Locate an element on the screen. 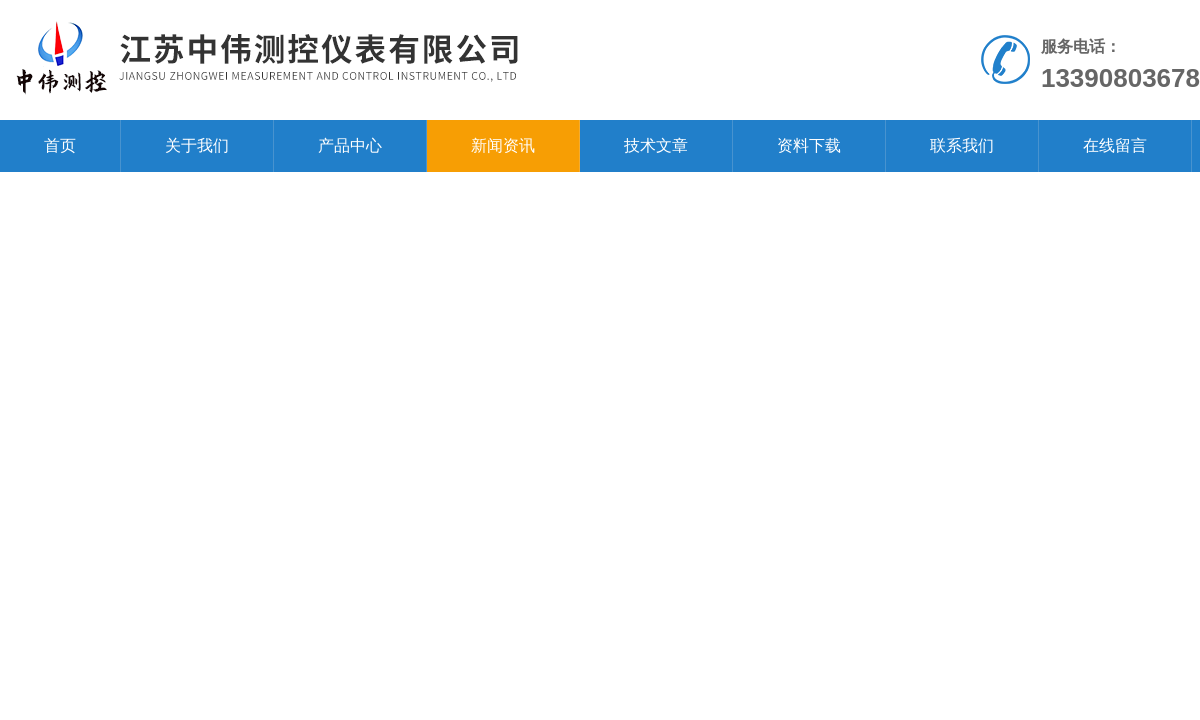 This screenshot has width=1200, height=720. 资料下载 is located at coordinates (809, 145).